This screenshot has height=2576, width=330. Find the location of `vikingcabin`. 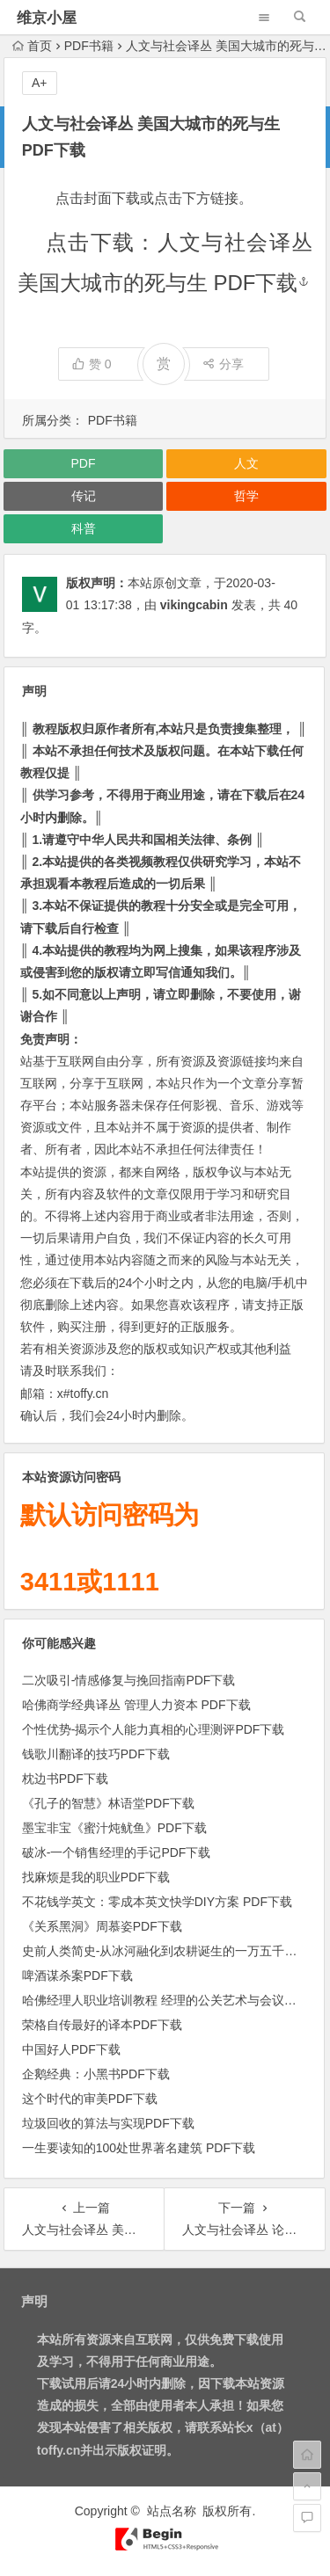

vikingcabin is located at coordinates (194, 605).